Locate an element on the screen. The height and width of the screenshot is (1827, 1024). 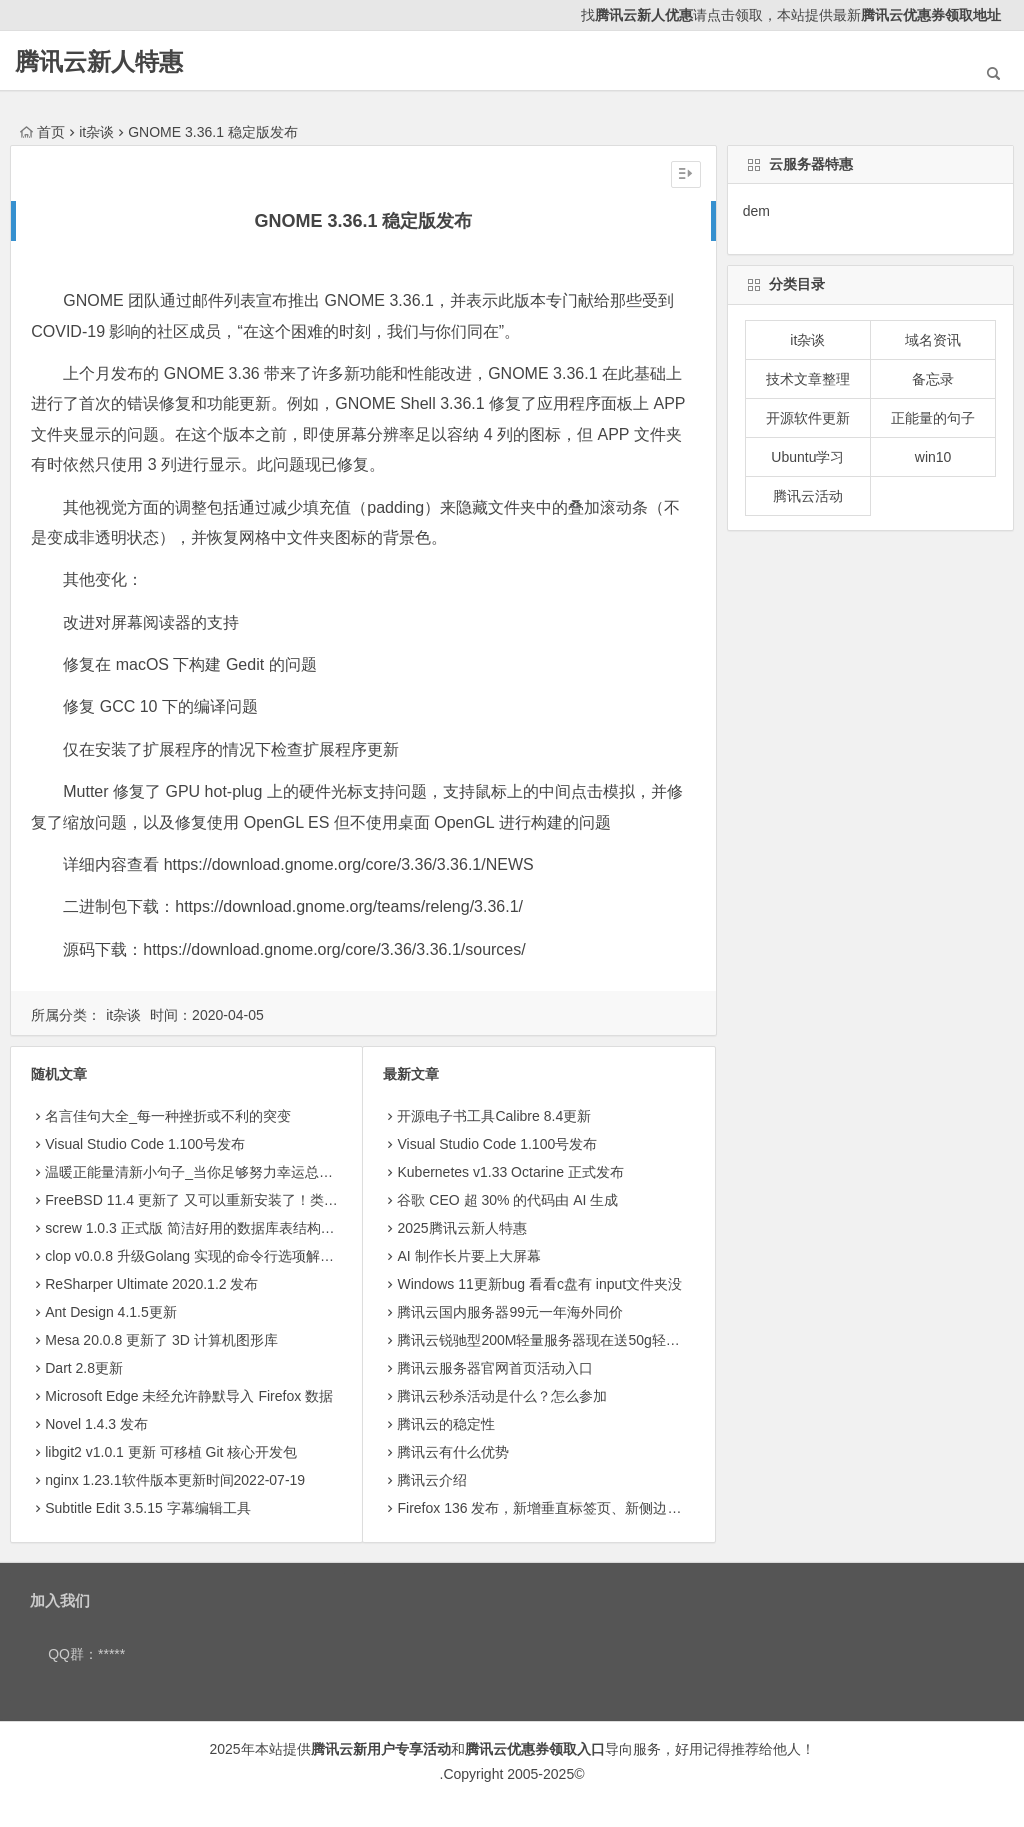
腾讯云秒杀活动是什么？怎么参加 is located at coordinates (502, 1396).